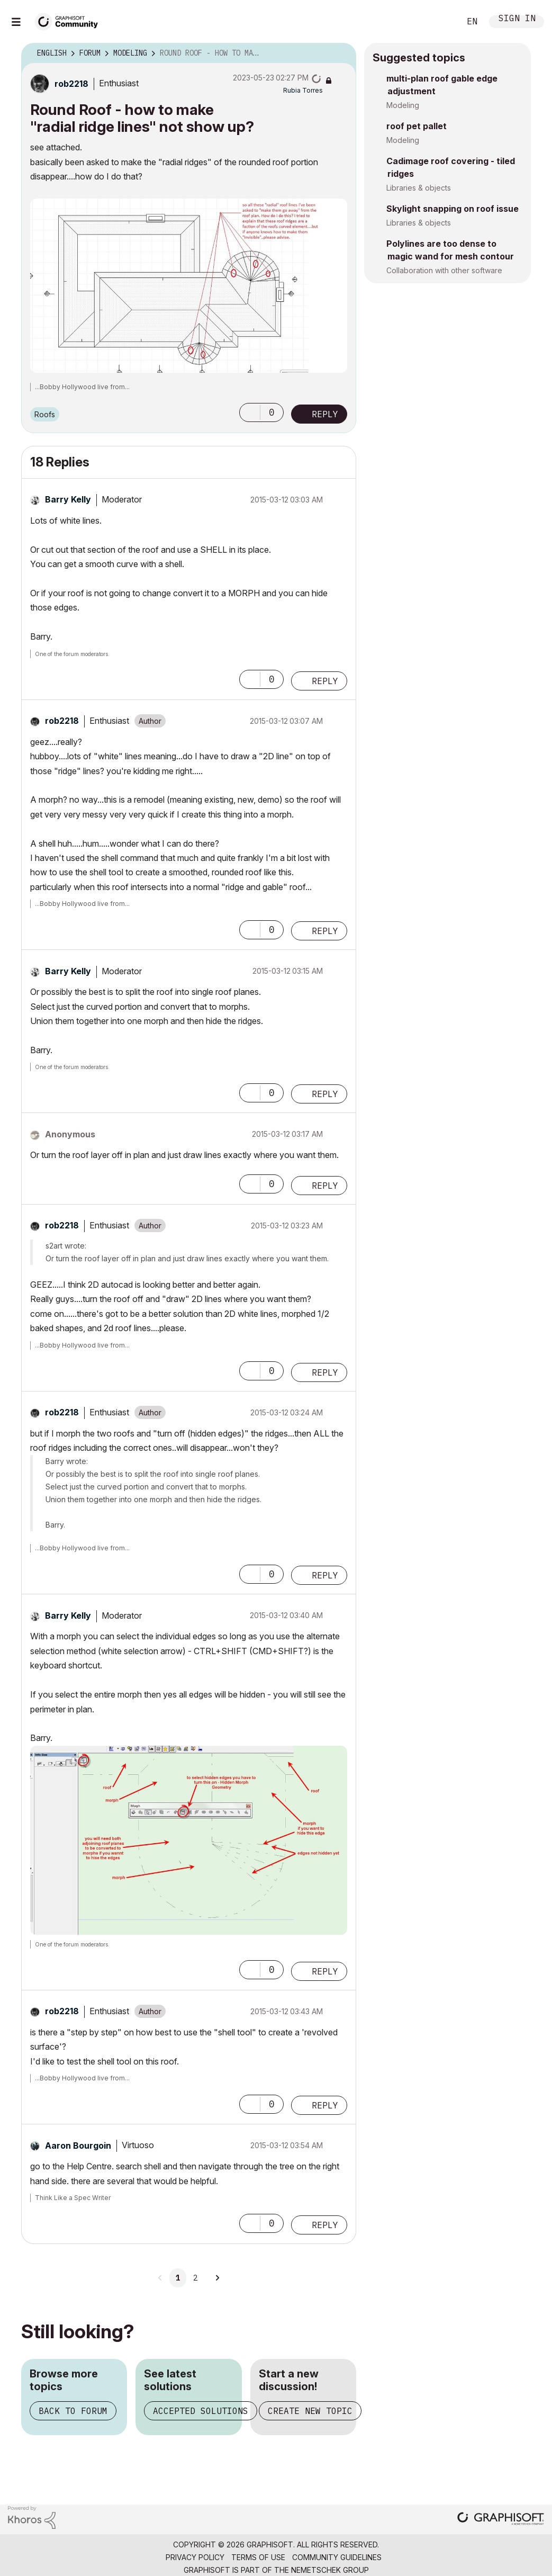  What do you see at coordinates (69, 20) in the screenshot?
I see `[Back to Graphisoft Community homepage]` at bounding box center [69, 20].